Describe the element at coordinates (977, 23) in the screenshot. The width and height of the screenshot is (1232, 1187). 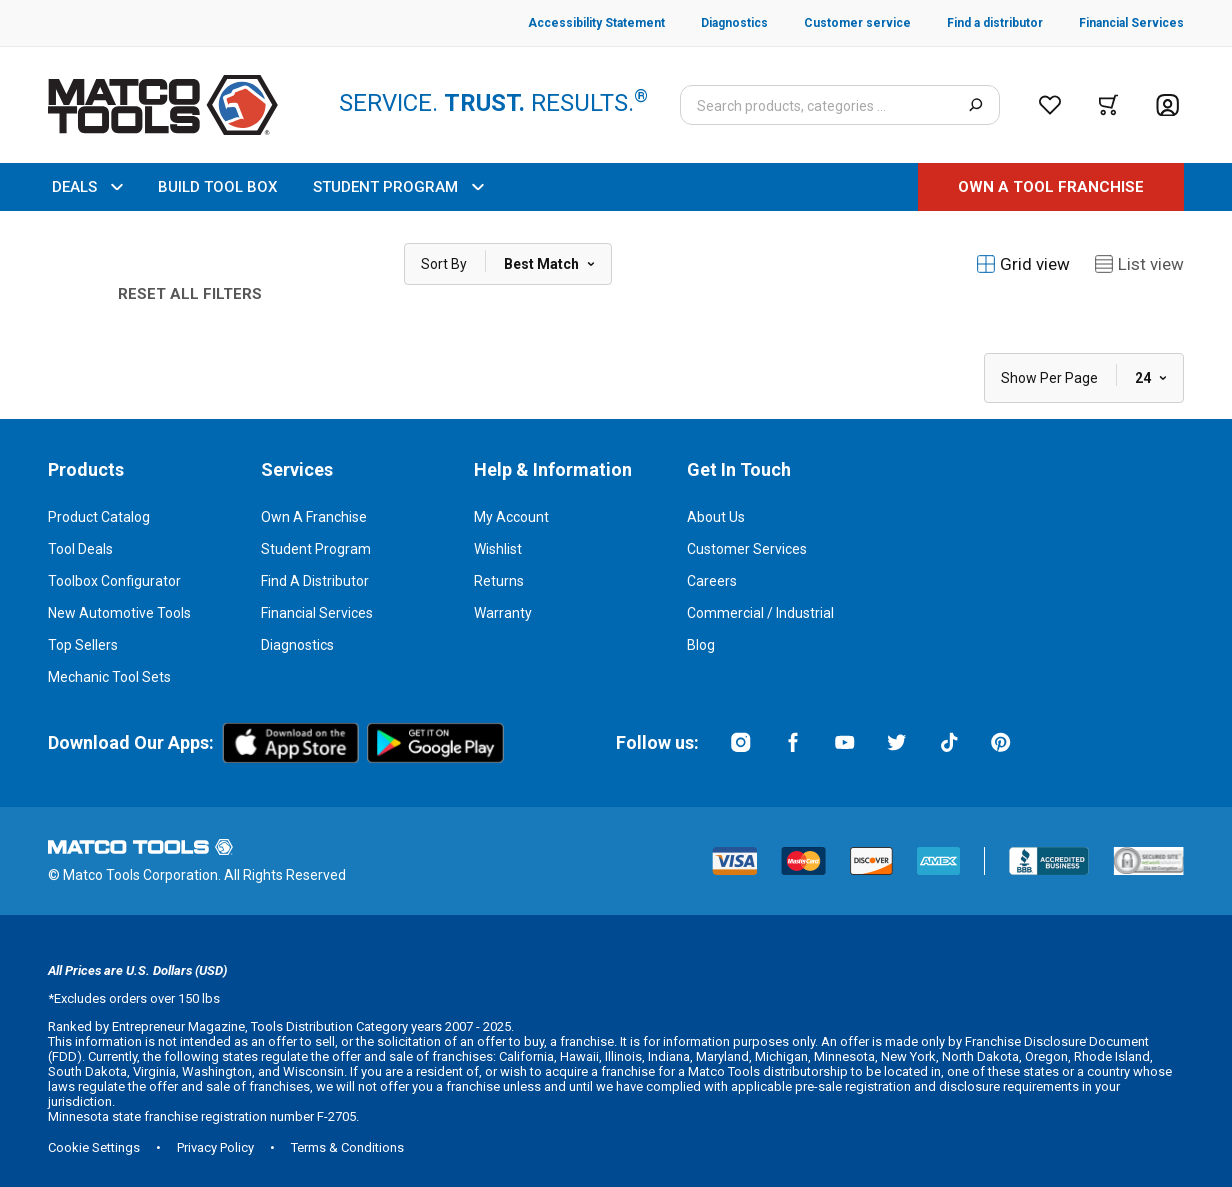
I see `[Find a distributor]` at that location.